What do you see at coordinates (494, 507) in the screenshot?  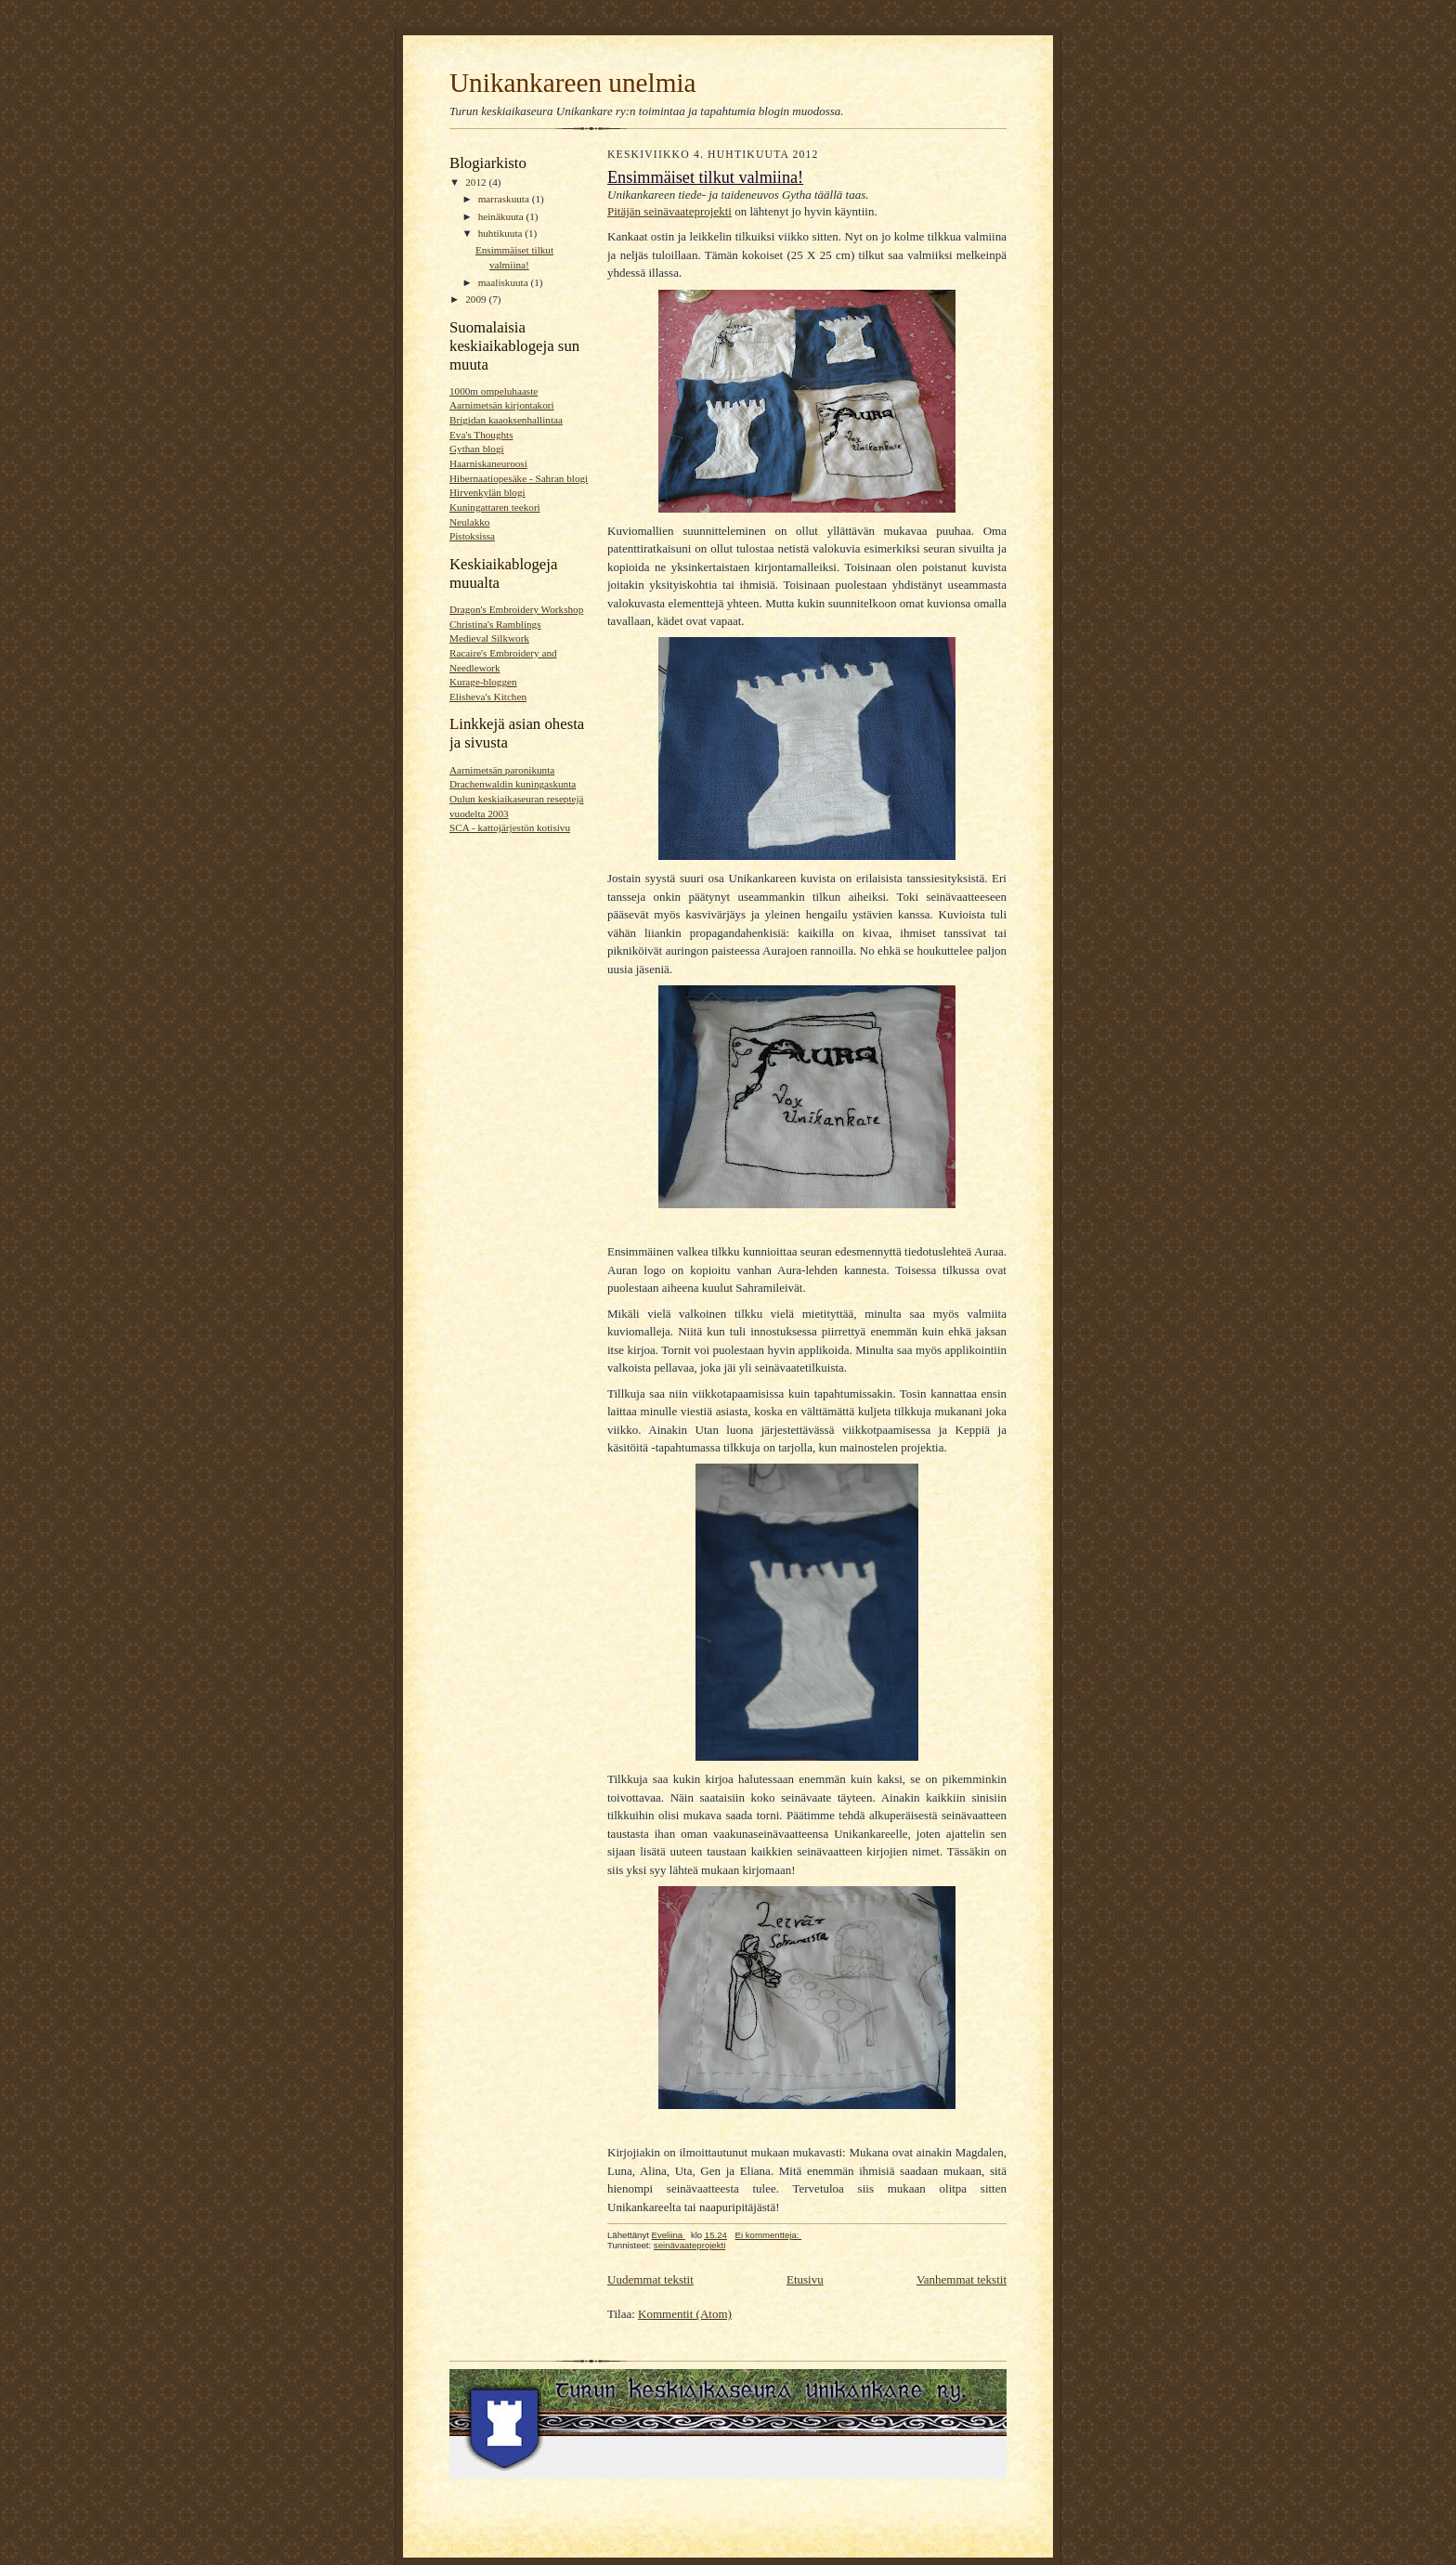 I see `Kuningattaren teekori` at bounding box center [494, 507].